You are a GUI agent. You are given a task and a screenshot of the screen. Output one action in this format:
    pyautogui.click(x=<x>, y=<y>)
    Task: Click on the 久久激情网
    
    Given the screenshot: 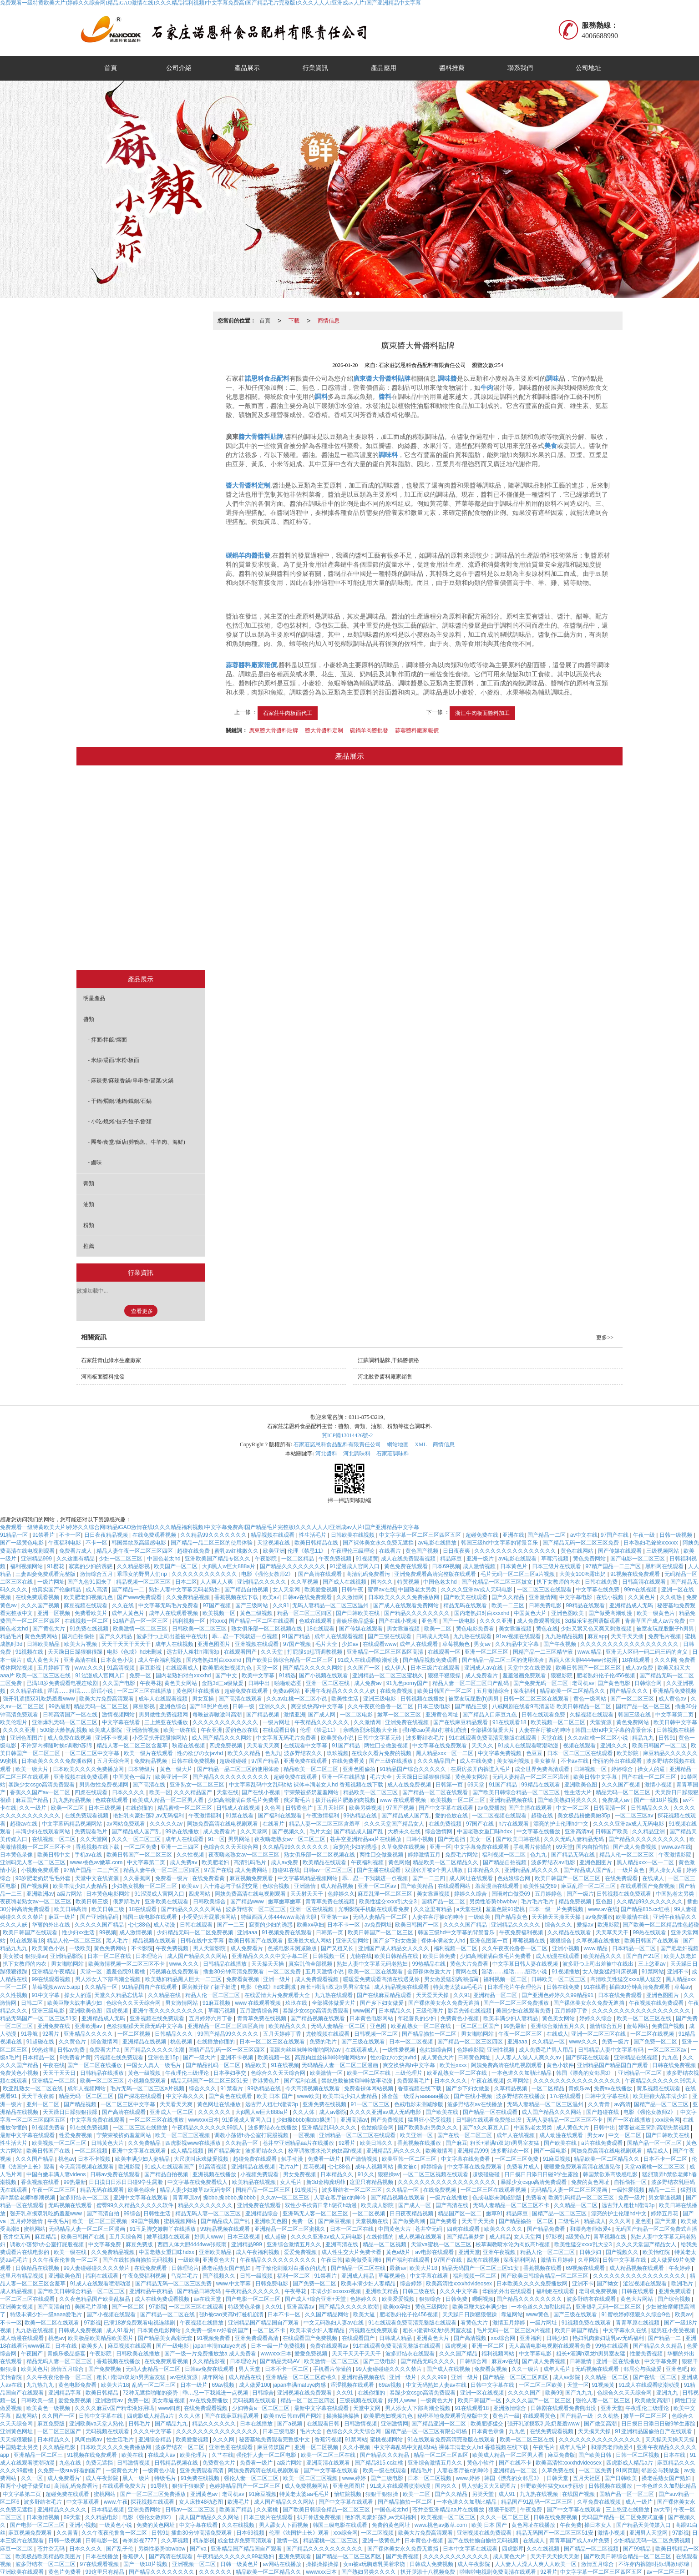 What is the action you would take?
    pyautogui.click(x=350, y=1597)
    